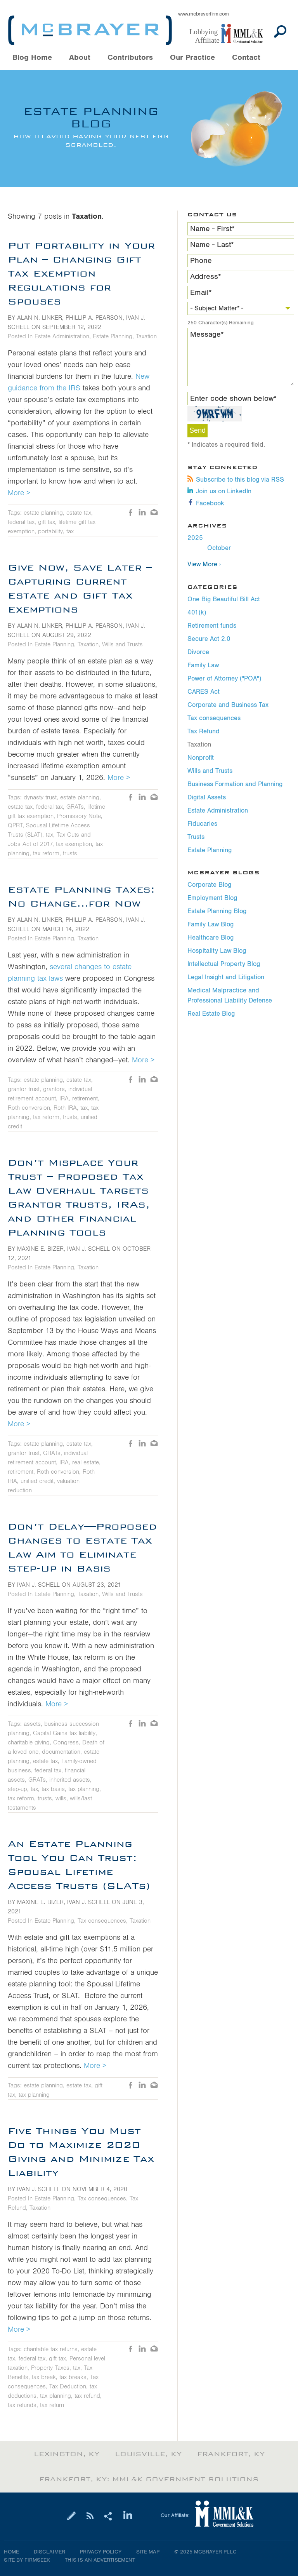 The height and width of the screenshot is (2576, 298). What do you see at coordinates (44, 2377) in the screenshot?
I see `tax break` at bounding box center [44, 2377].